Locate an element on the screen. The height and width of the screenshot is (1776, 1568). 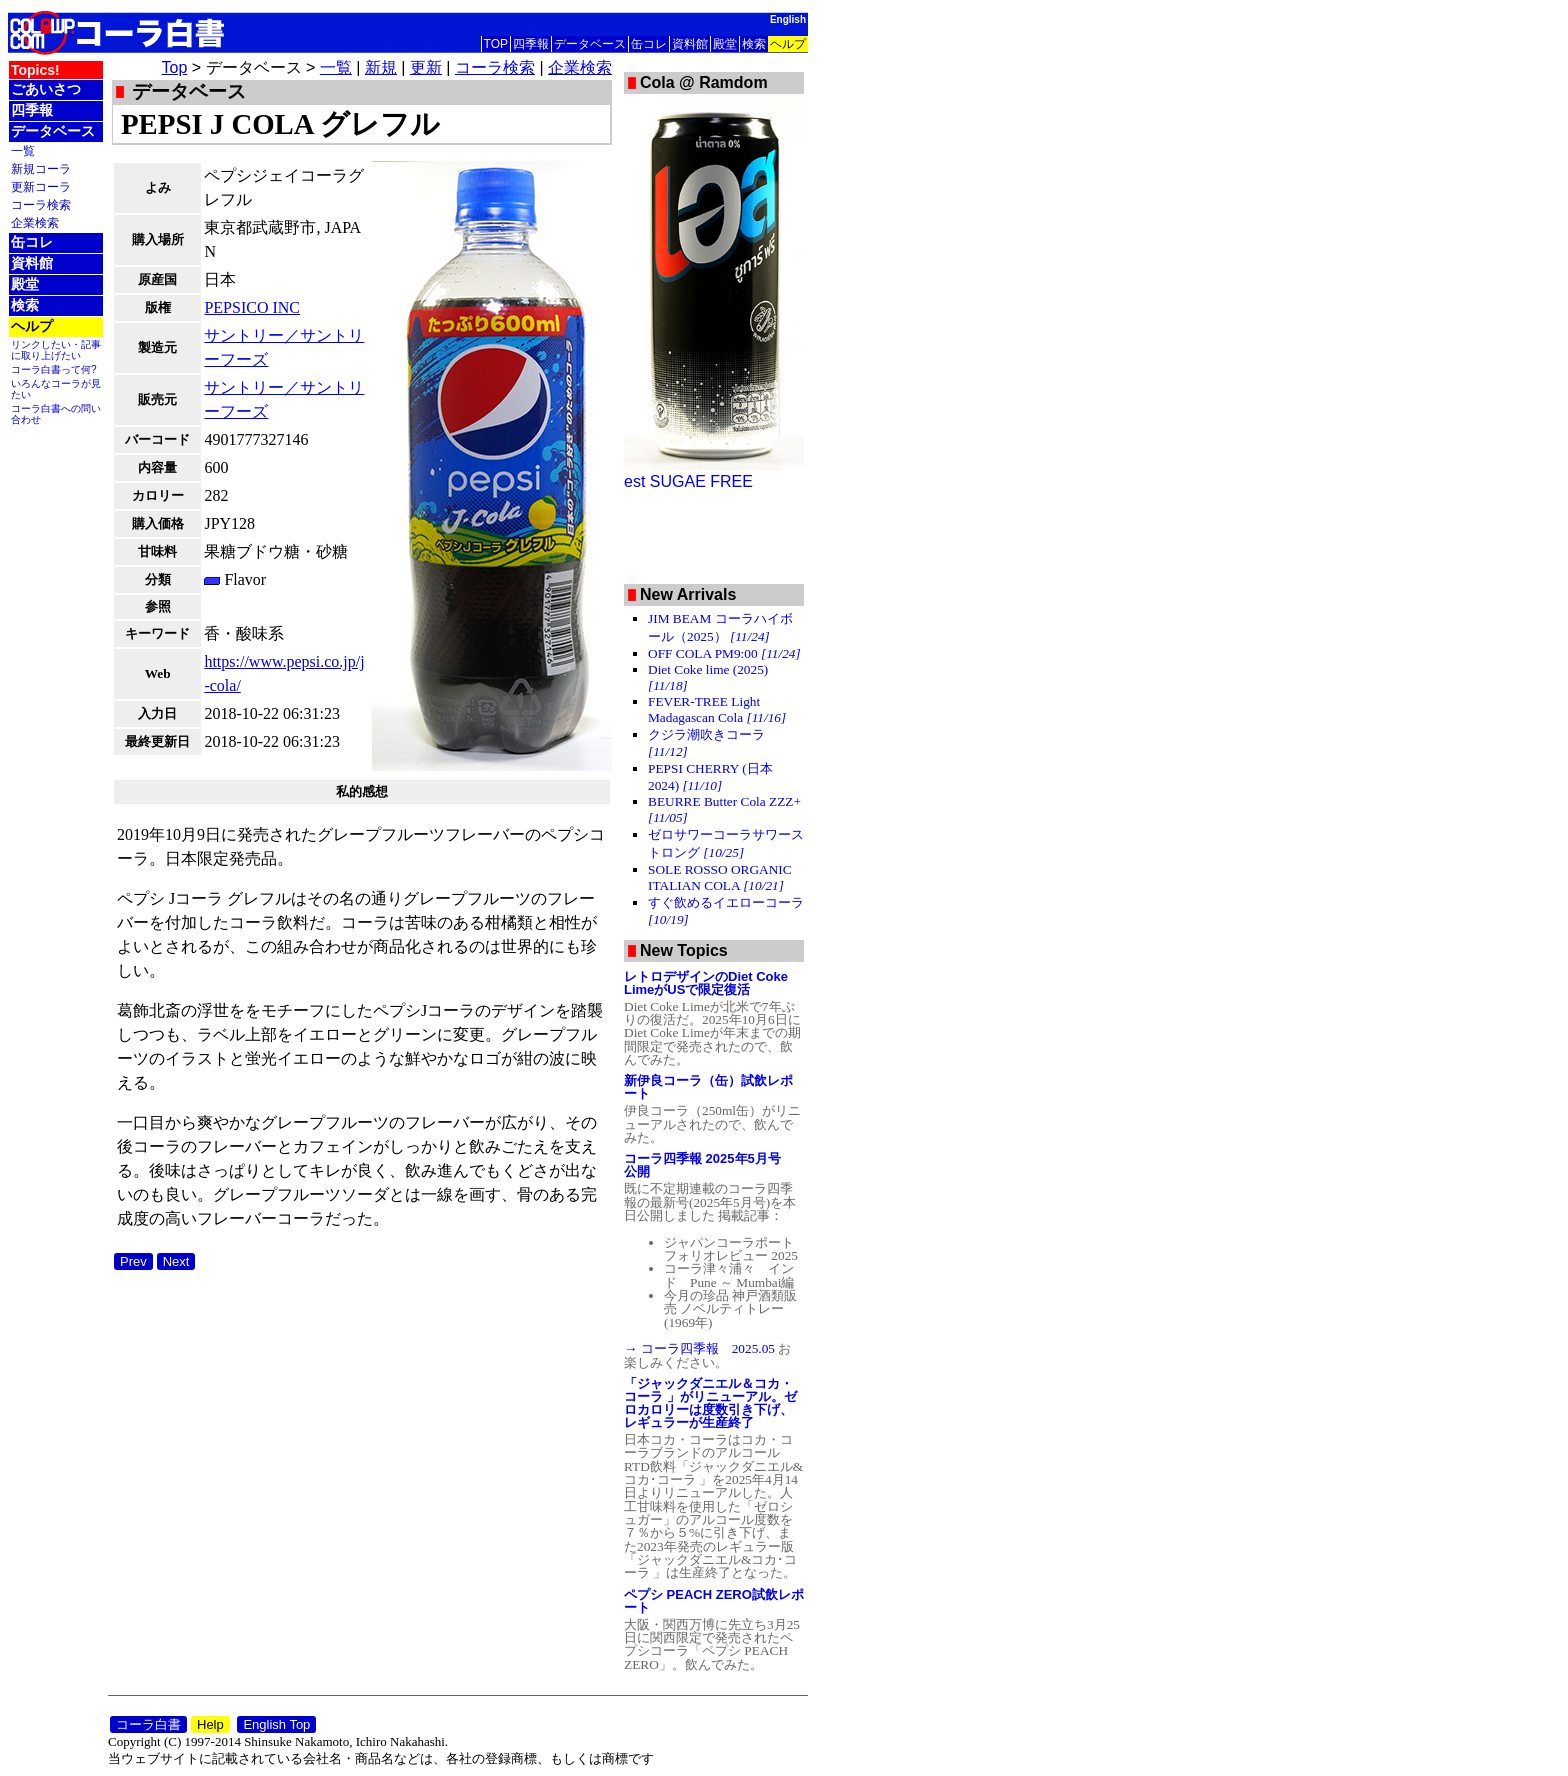
一覧 is located at coordinates (23, 150).